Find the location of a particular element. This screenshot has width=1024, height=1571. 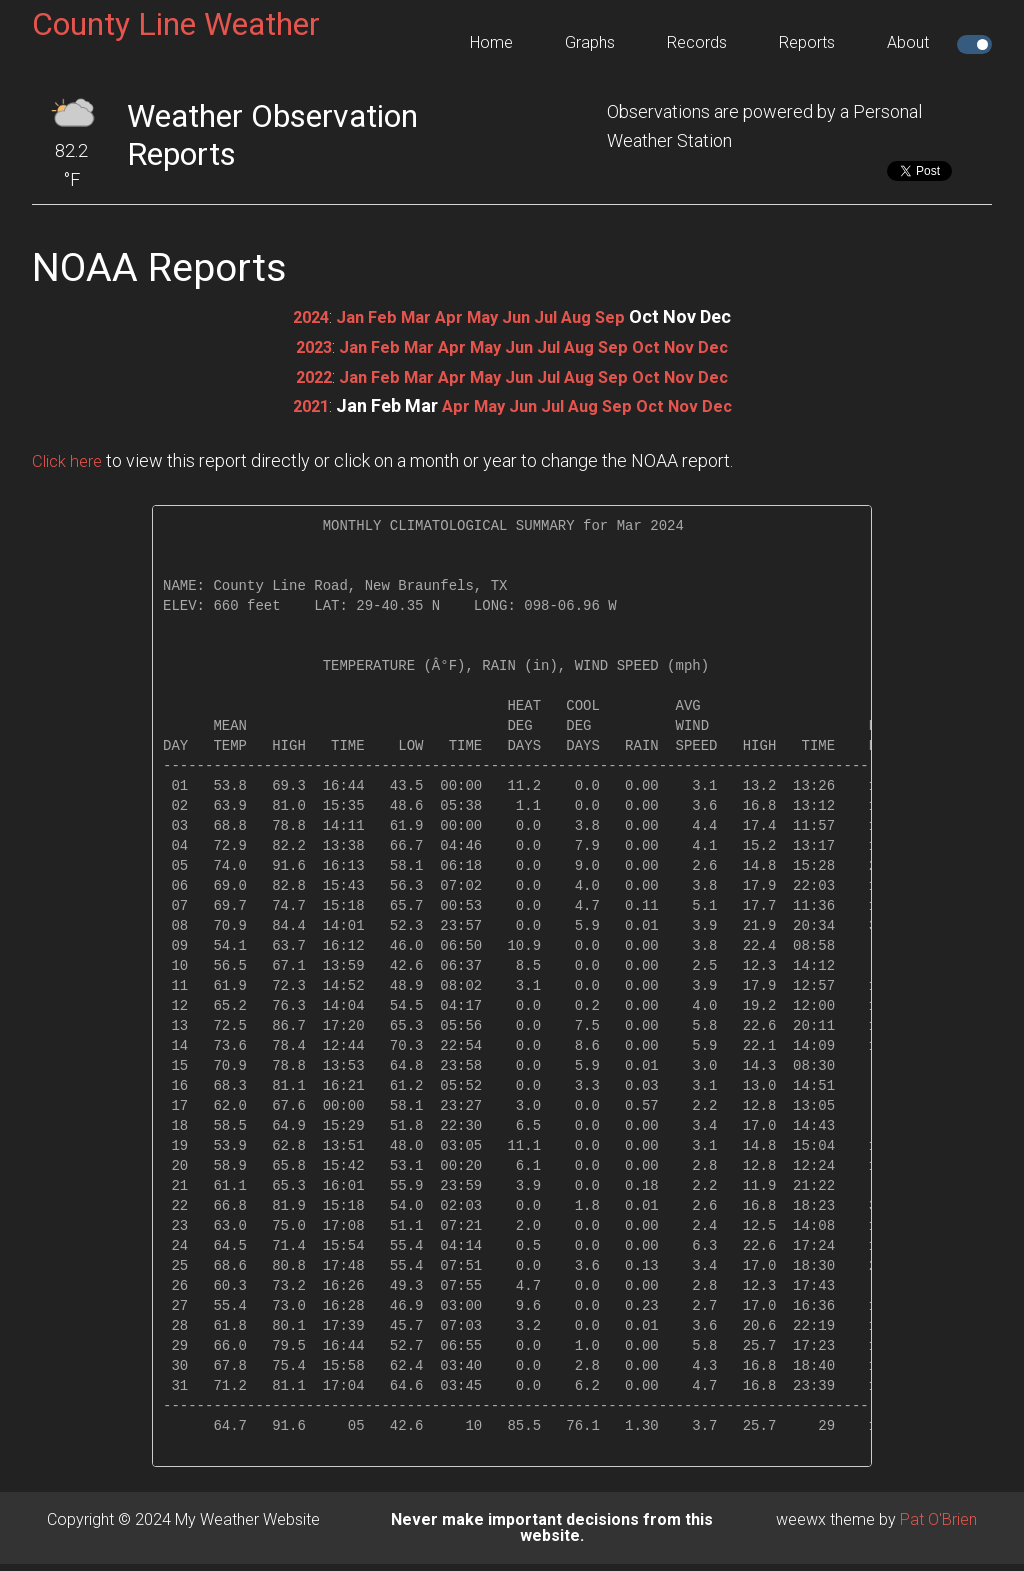

Pat O'Brien is located at coordinates (938, 1517).